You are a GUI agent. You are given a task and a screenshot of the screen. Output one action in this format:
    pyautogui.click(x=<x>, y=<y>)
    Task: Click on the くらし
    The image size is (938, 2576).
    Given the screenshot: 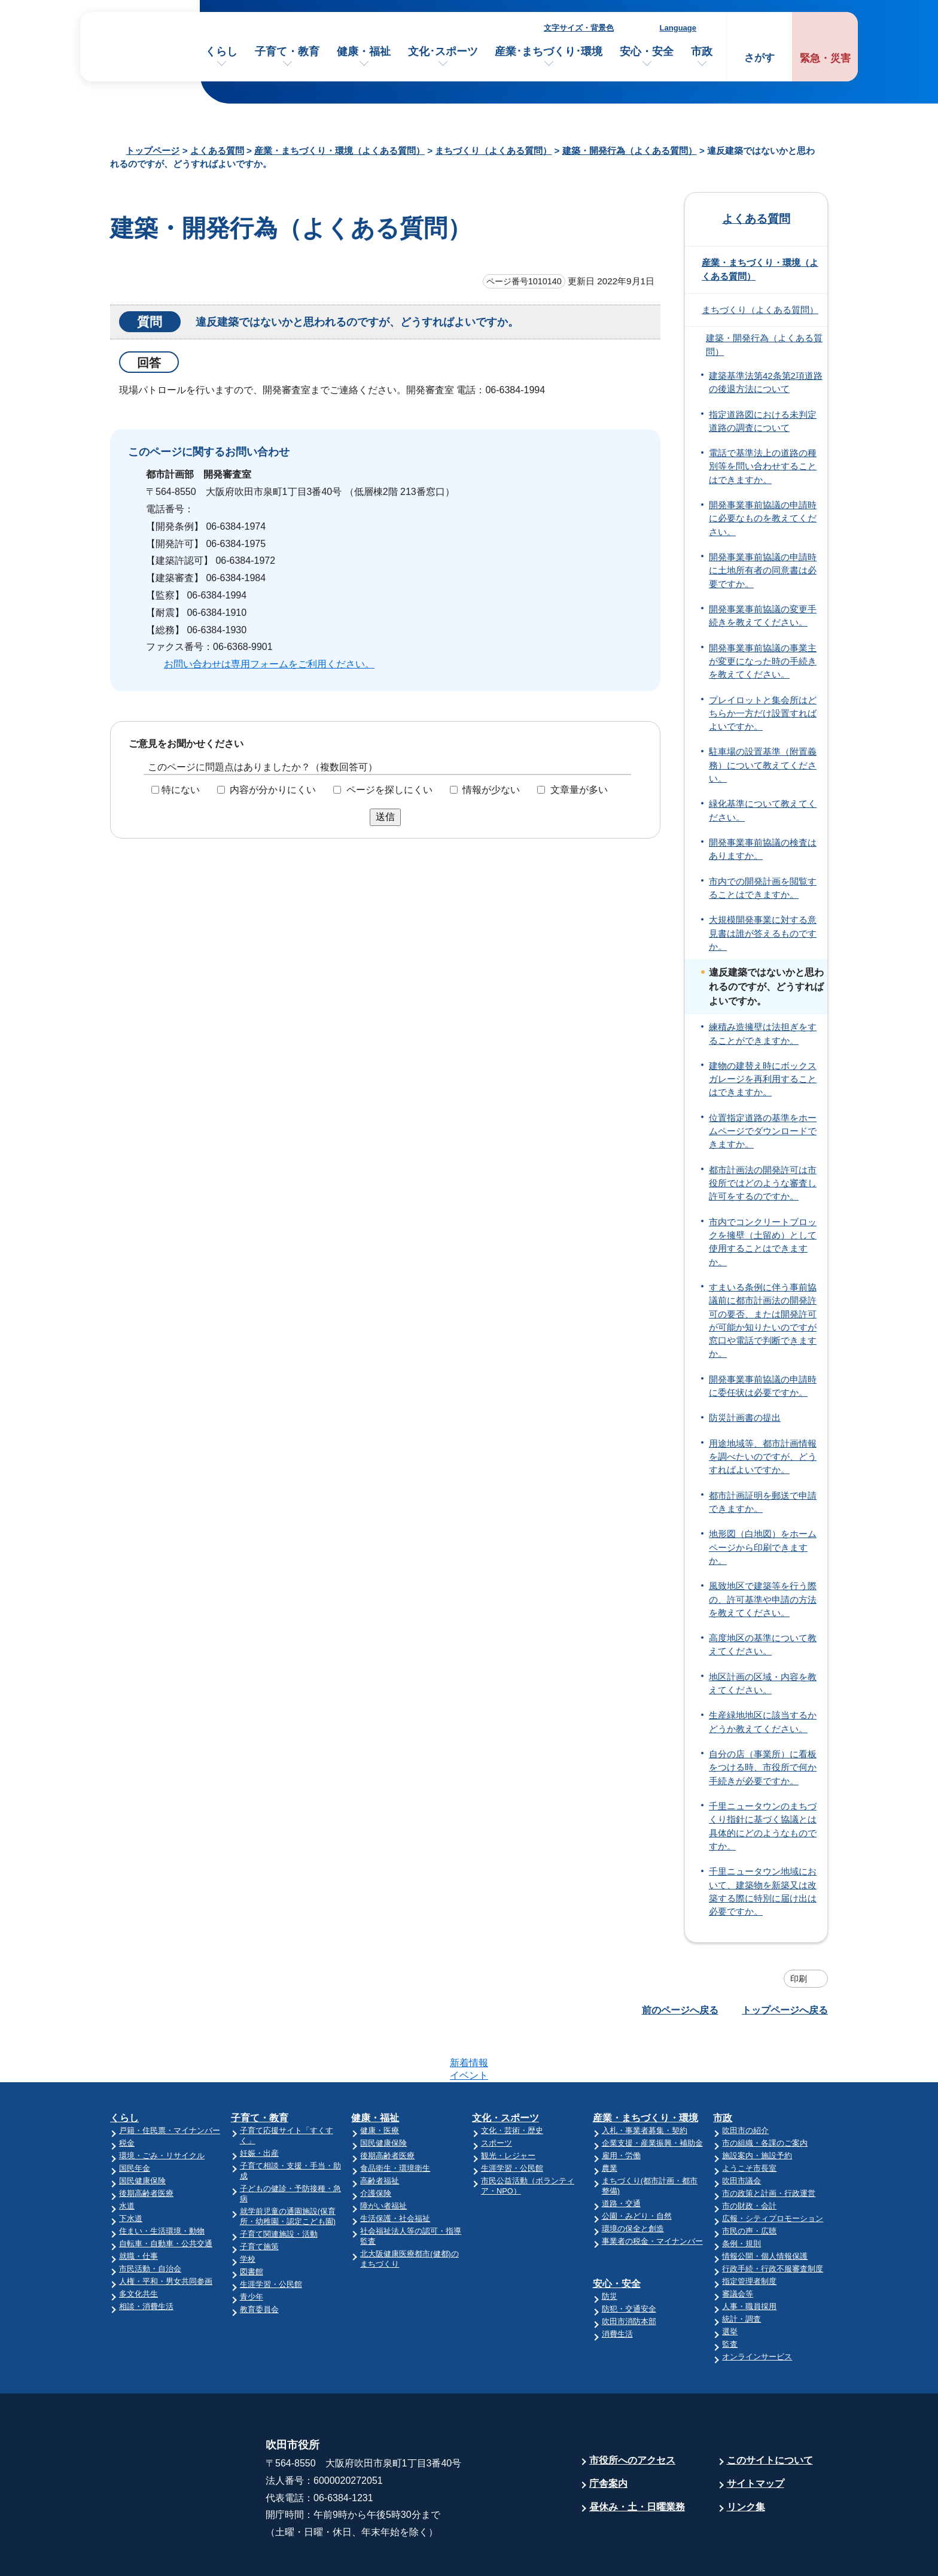 What is the action you would take?
    pyautogui.click(x=221, y=51)
    